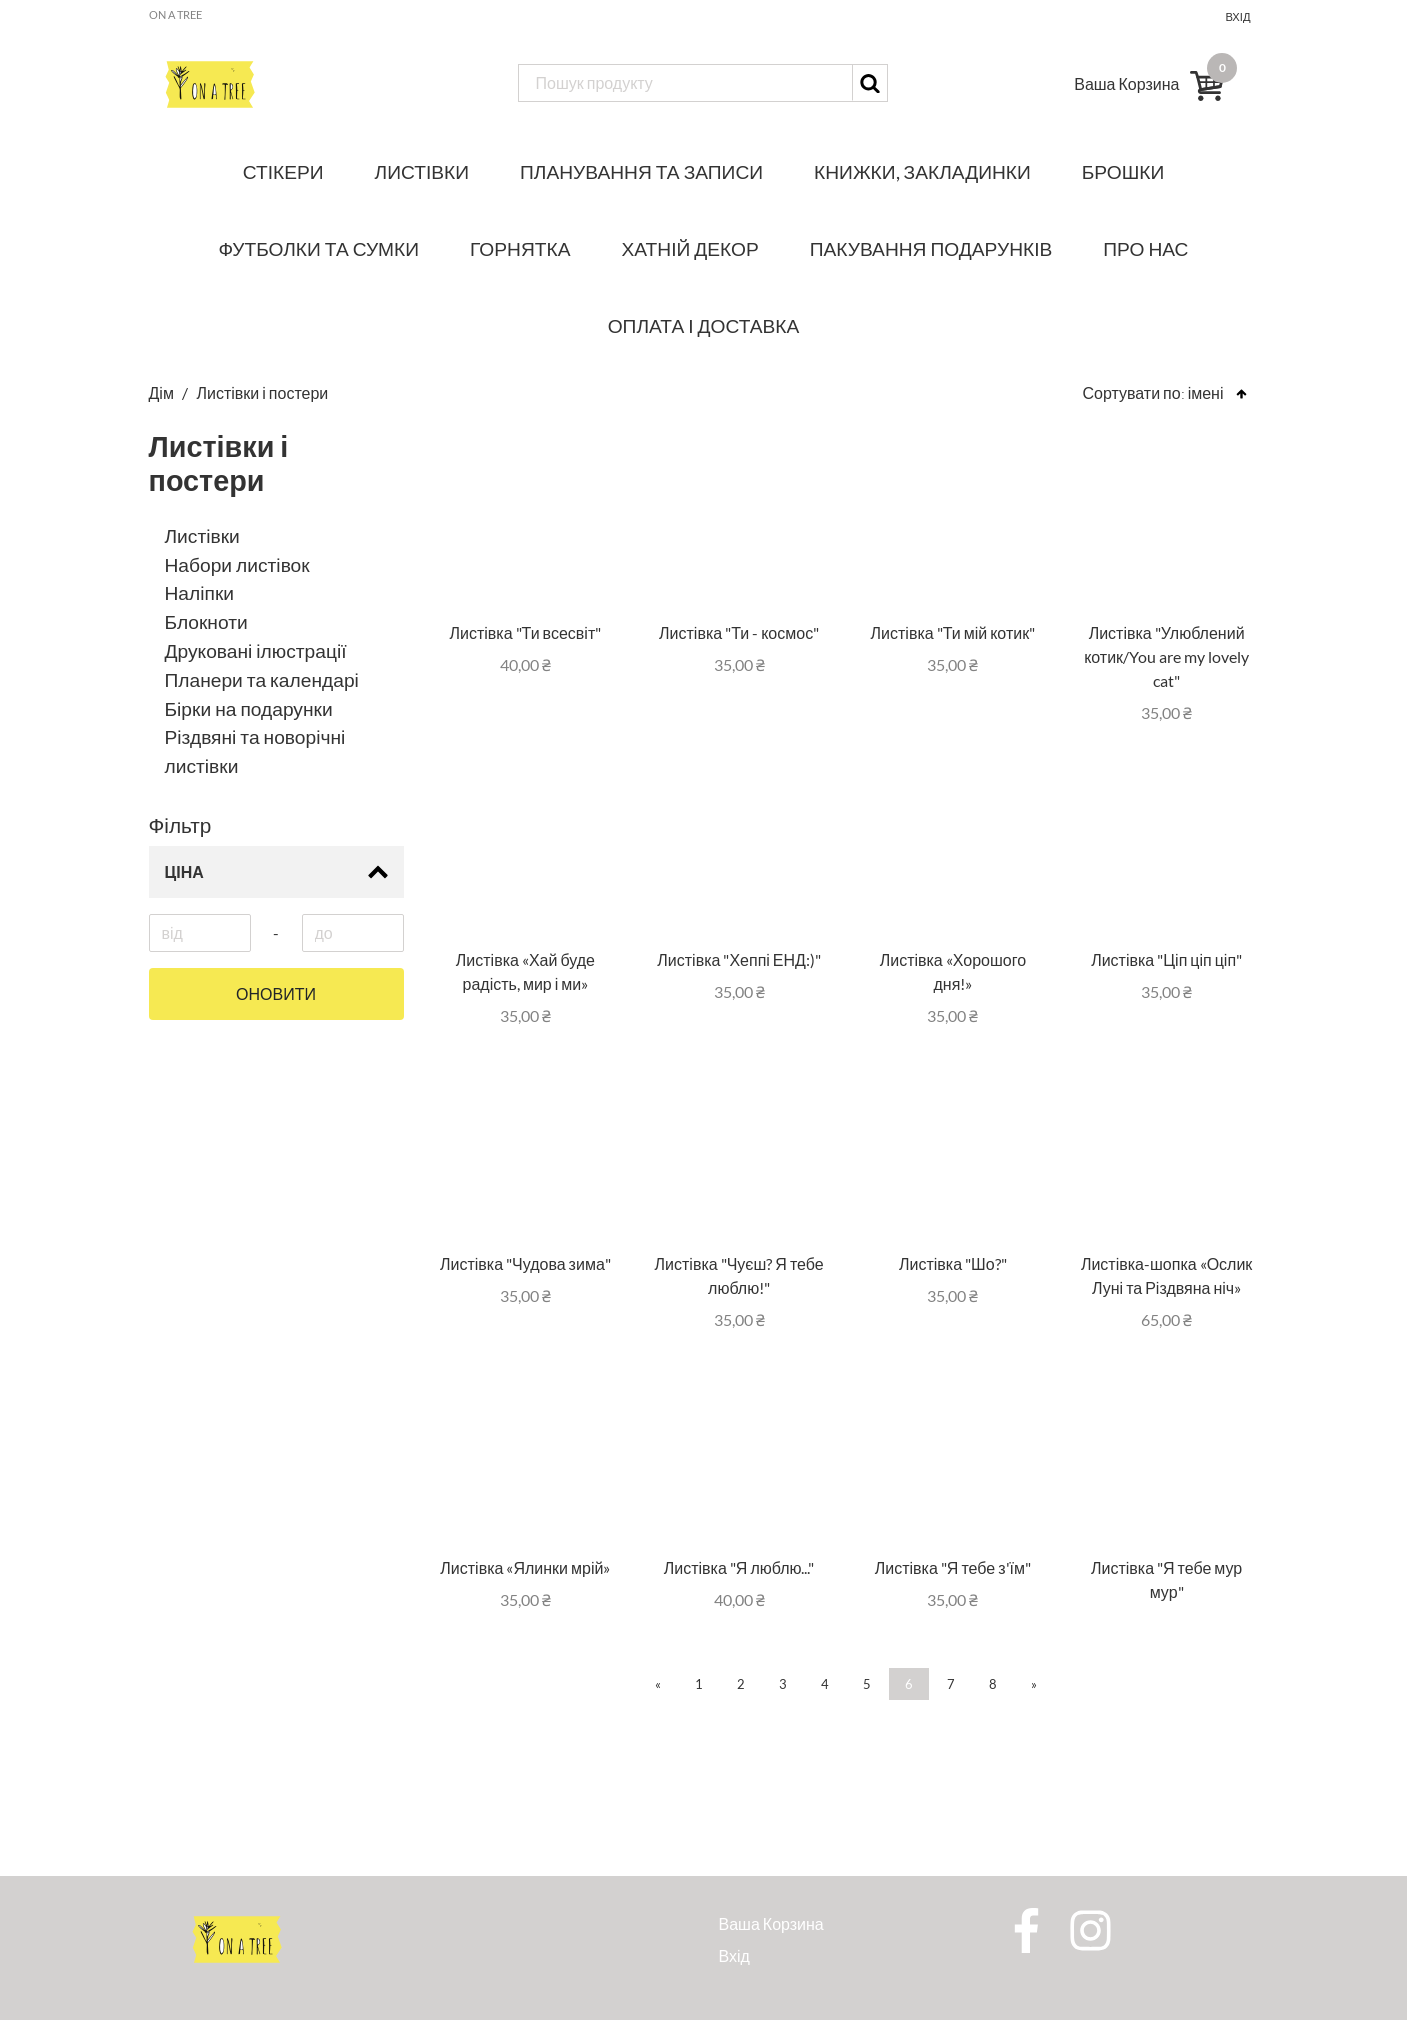 This screenshot has height=2020, width=1407. I want to click on Книжки, закладинки, so click(922, 171).